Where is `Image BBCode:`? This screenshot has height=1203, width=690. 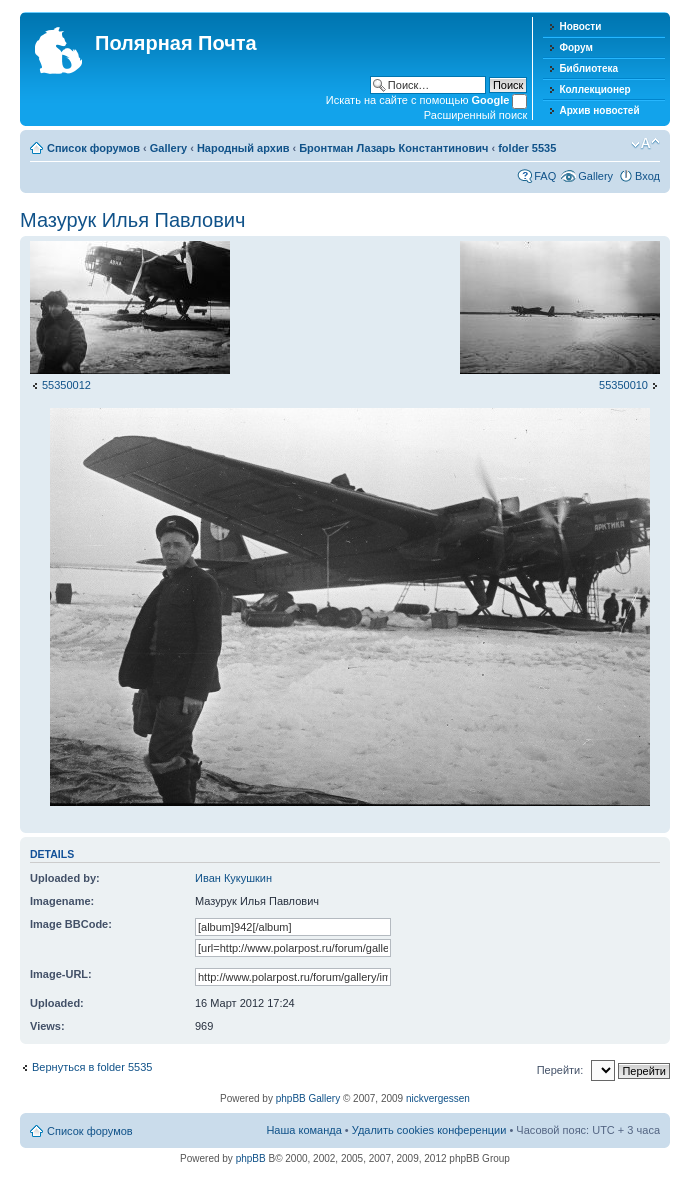 Image BBCode: is located at coordinates (71, 924).